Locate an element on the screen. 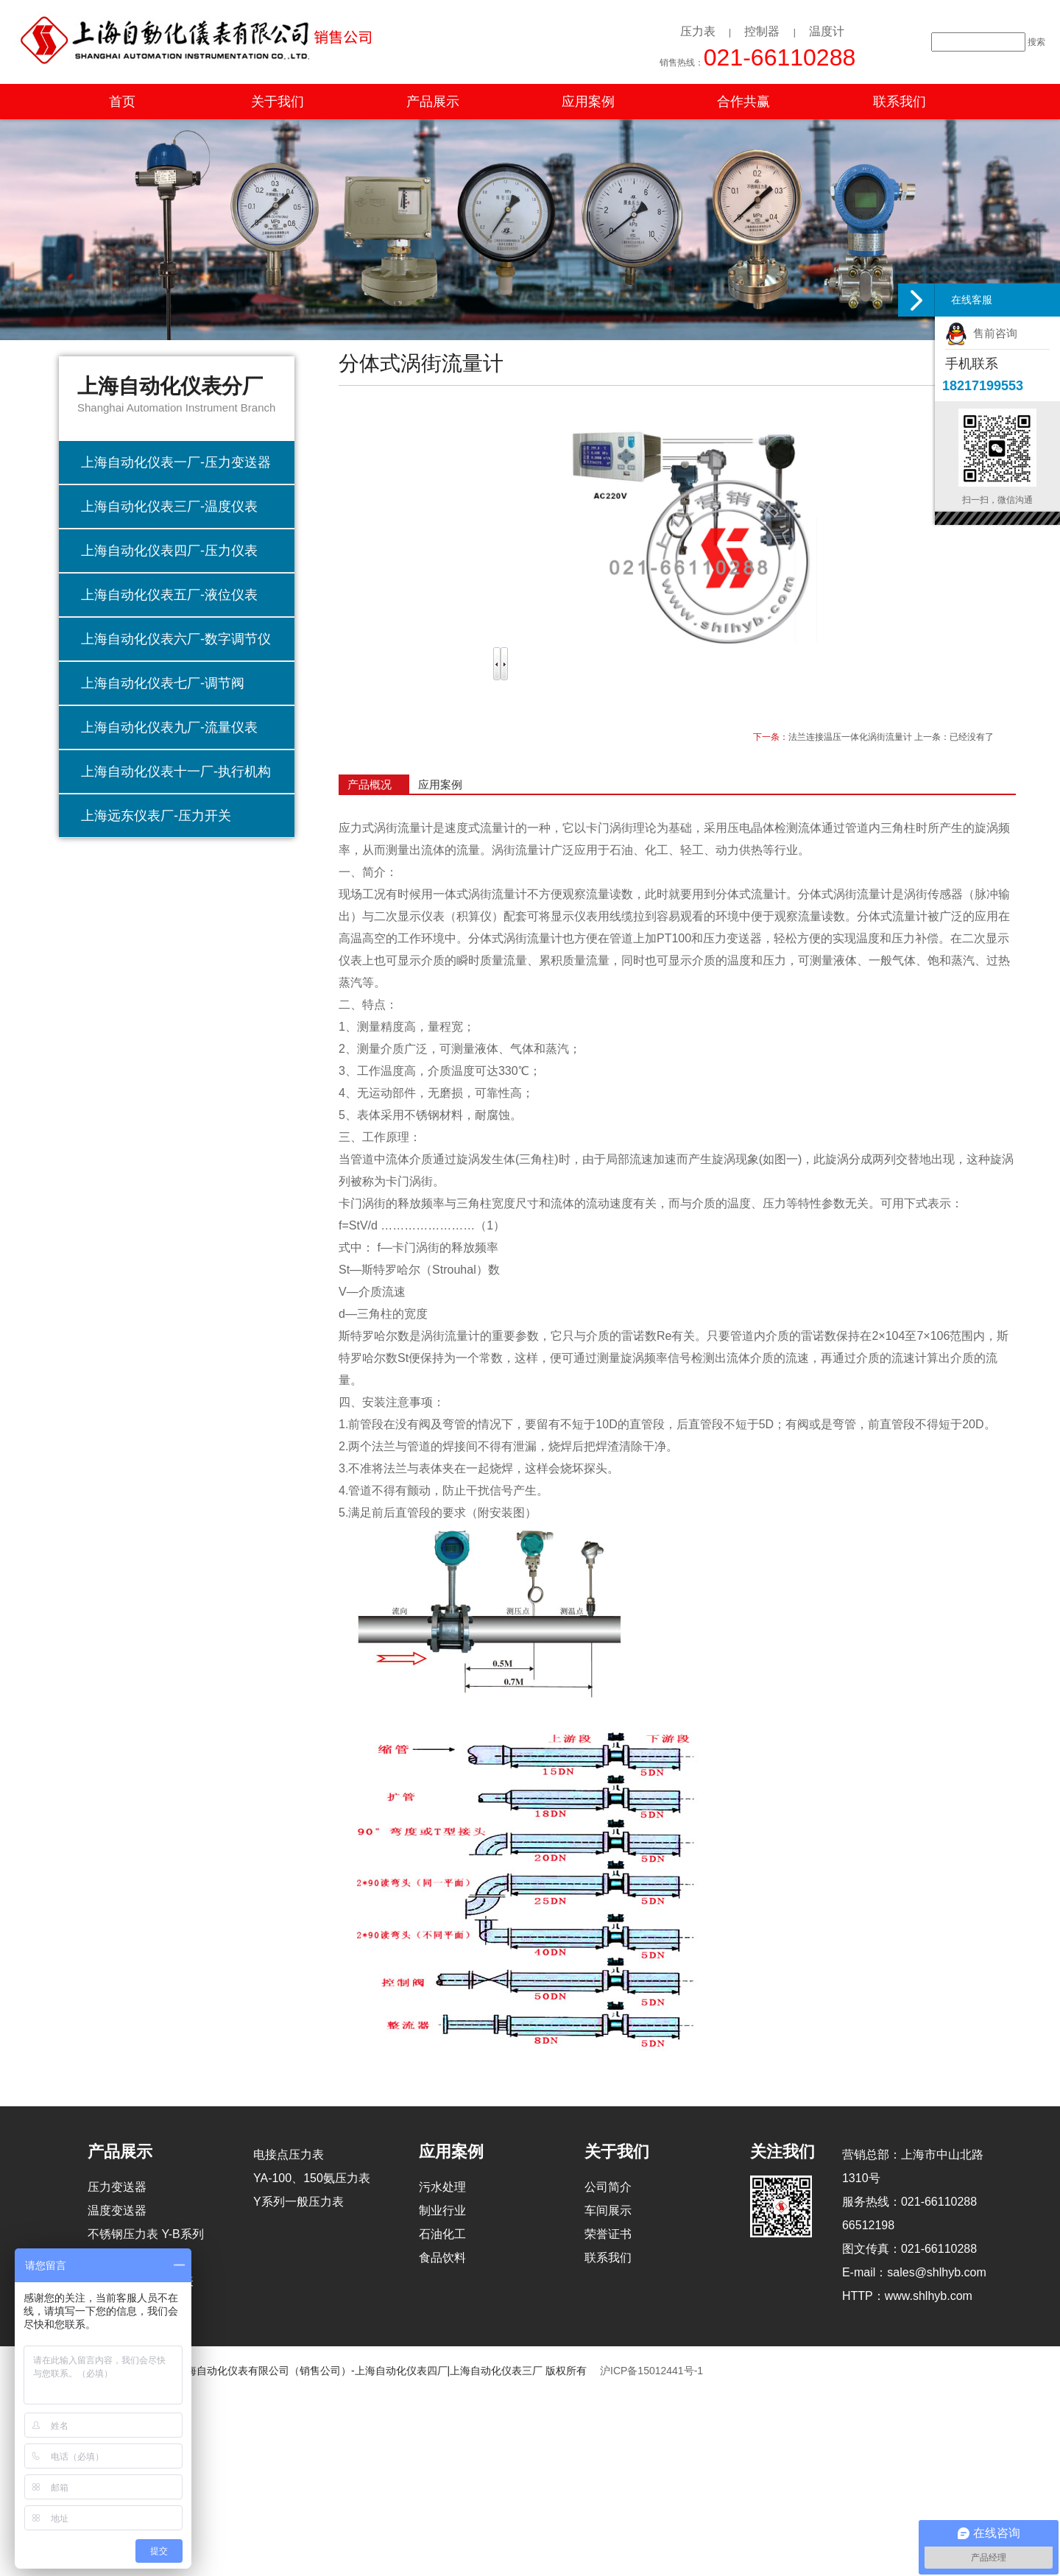 This screenshot has width=1060, height=2576. 上海自动化仪表一厂-压力变送器 is located at coordinates (176, 462).